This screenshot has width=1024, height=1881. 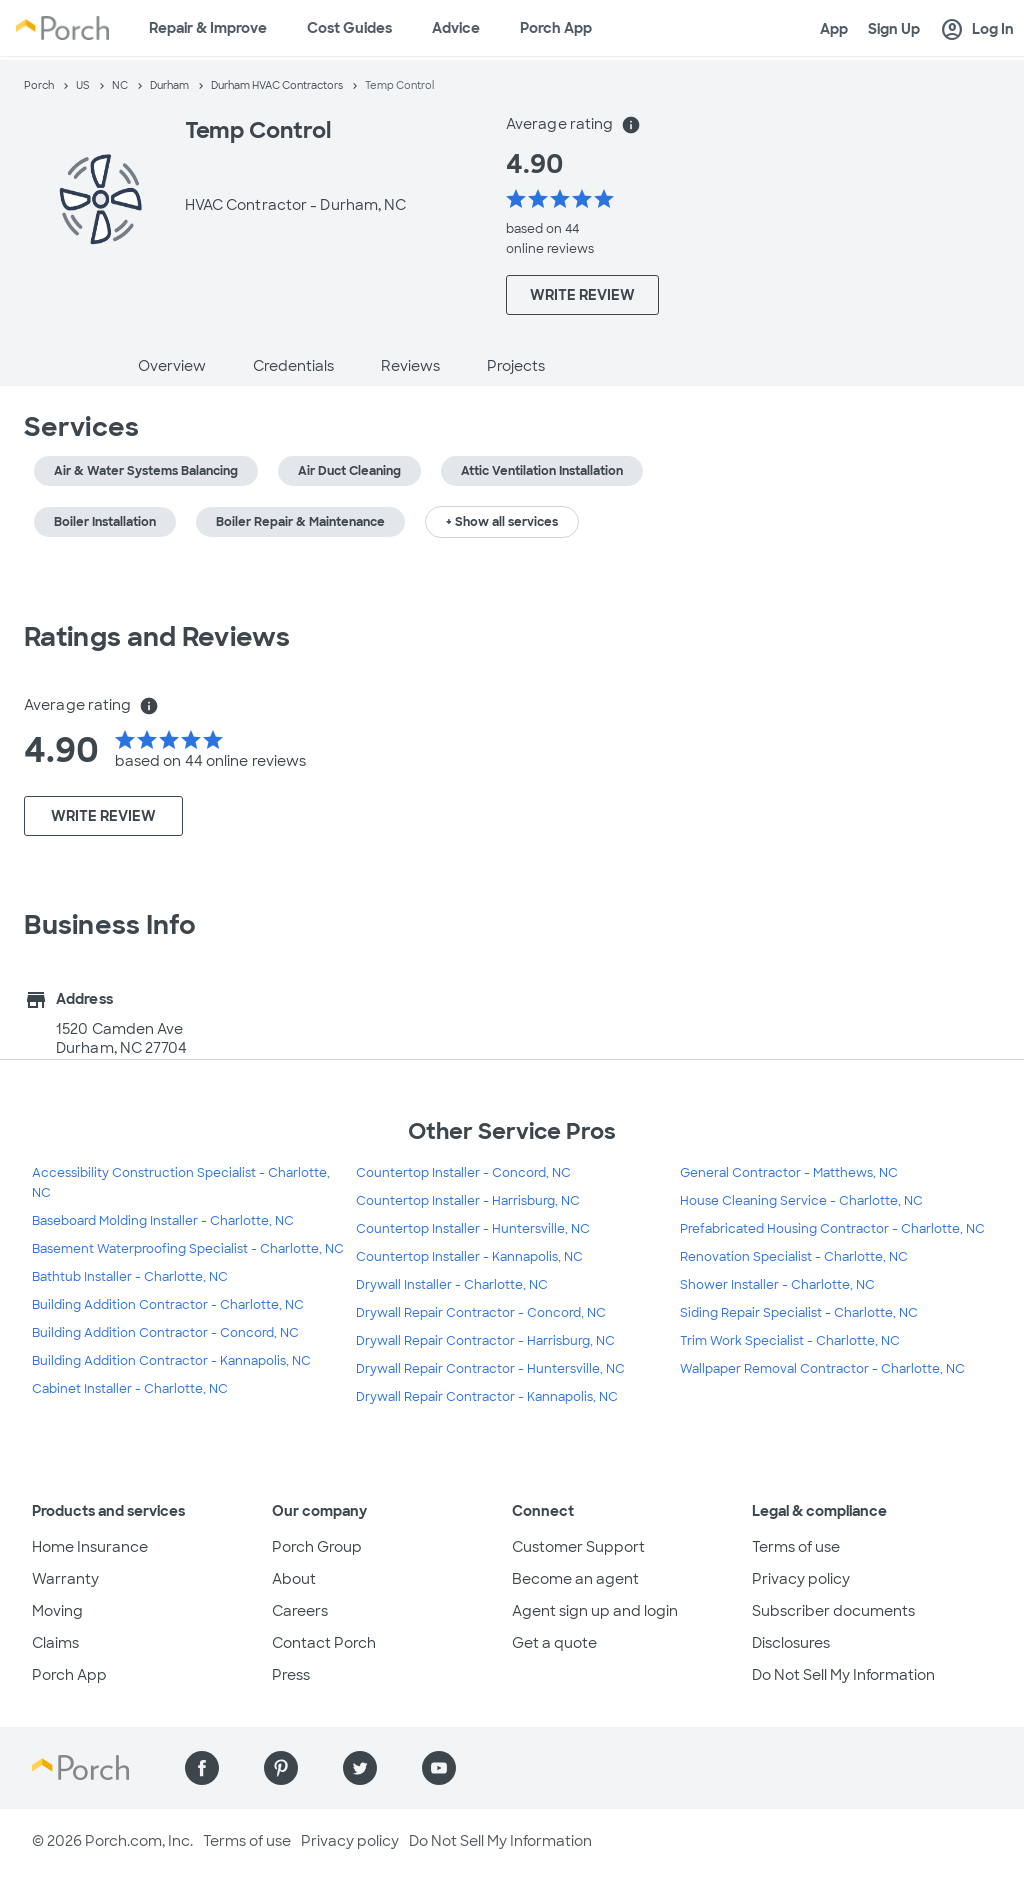 I want to click on Porch App, so click(x=556, y=28).